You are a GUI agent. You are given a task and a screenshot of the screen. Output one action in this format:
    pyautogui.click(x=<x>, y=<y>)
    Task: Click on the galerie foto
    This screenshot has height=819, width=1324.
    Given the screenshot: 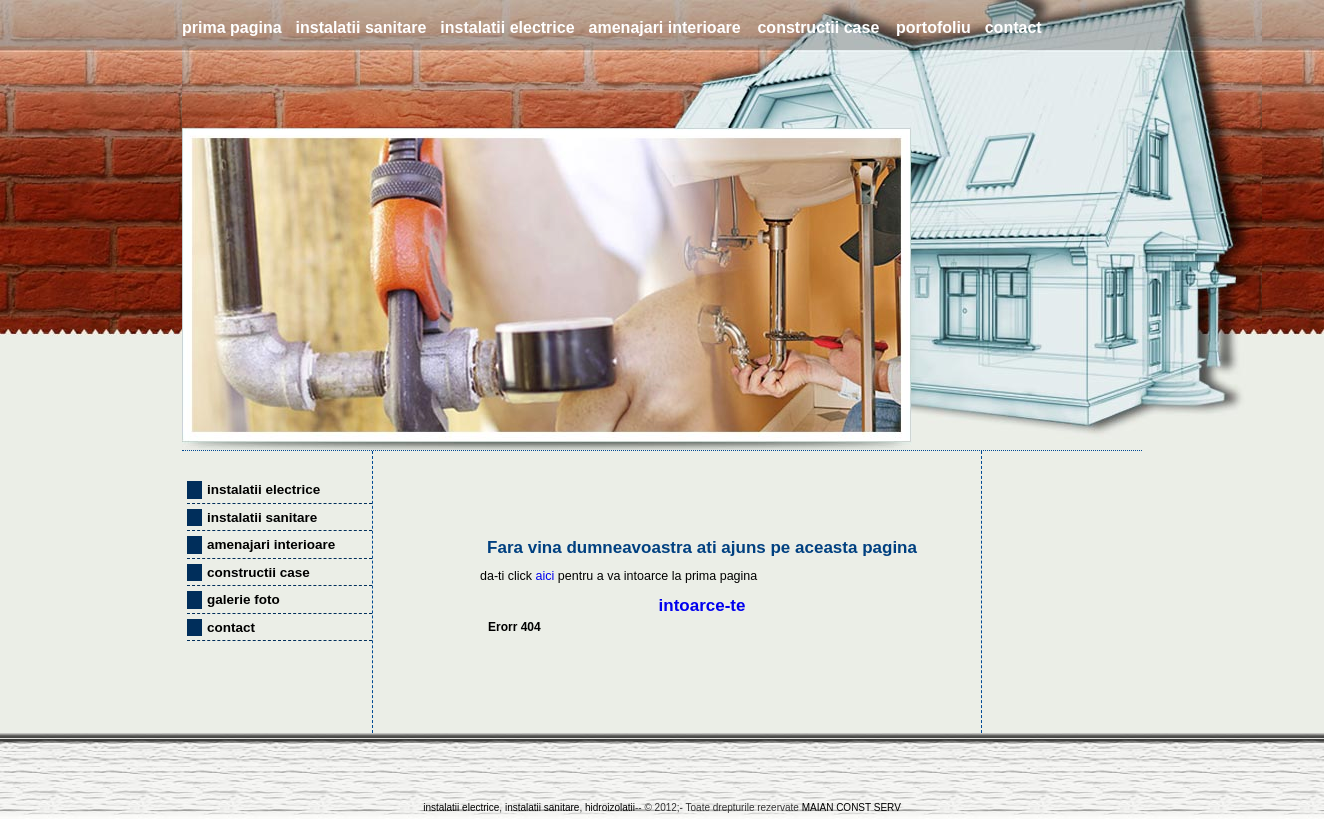 What is the action you would take?
    pyautogui.click(x=243, y=599)
    